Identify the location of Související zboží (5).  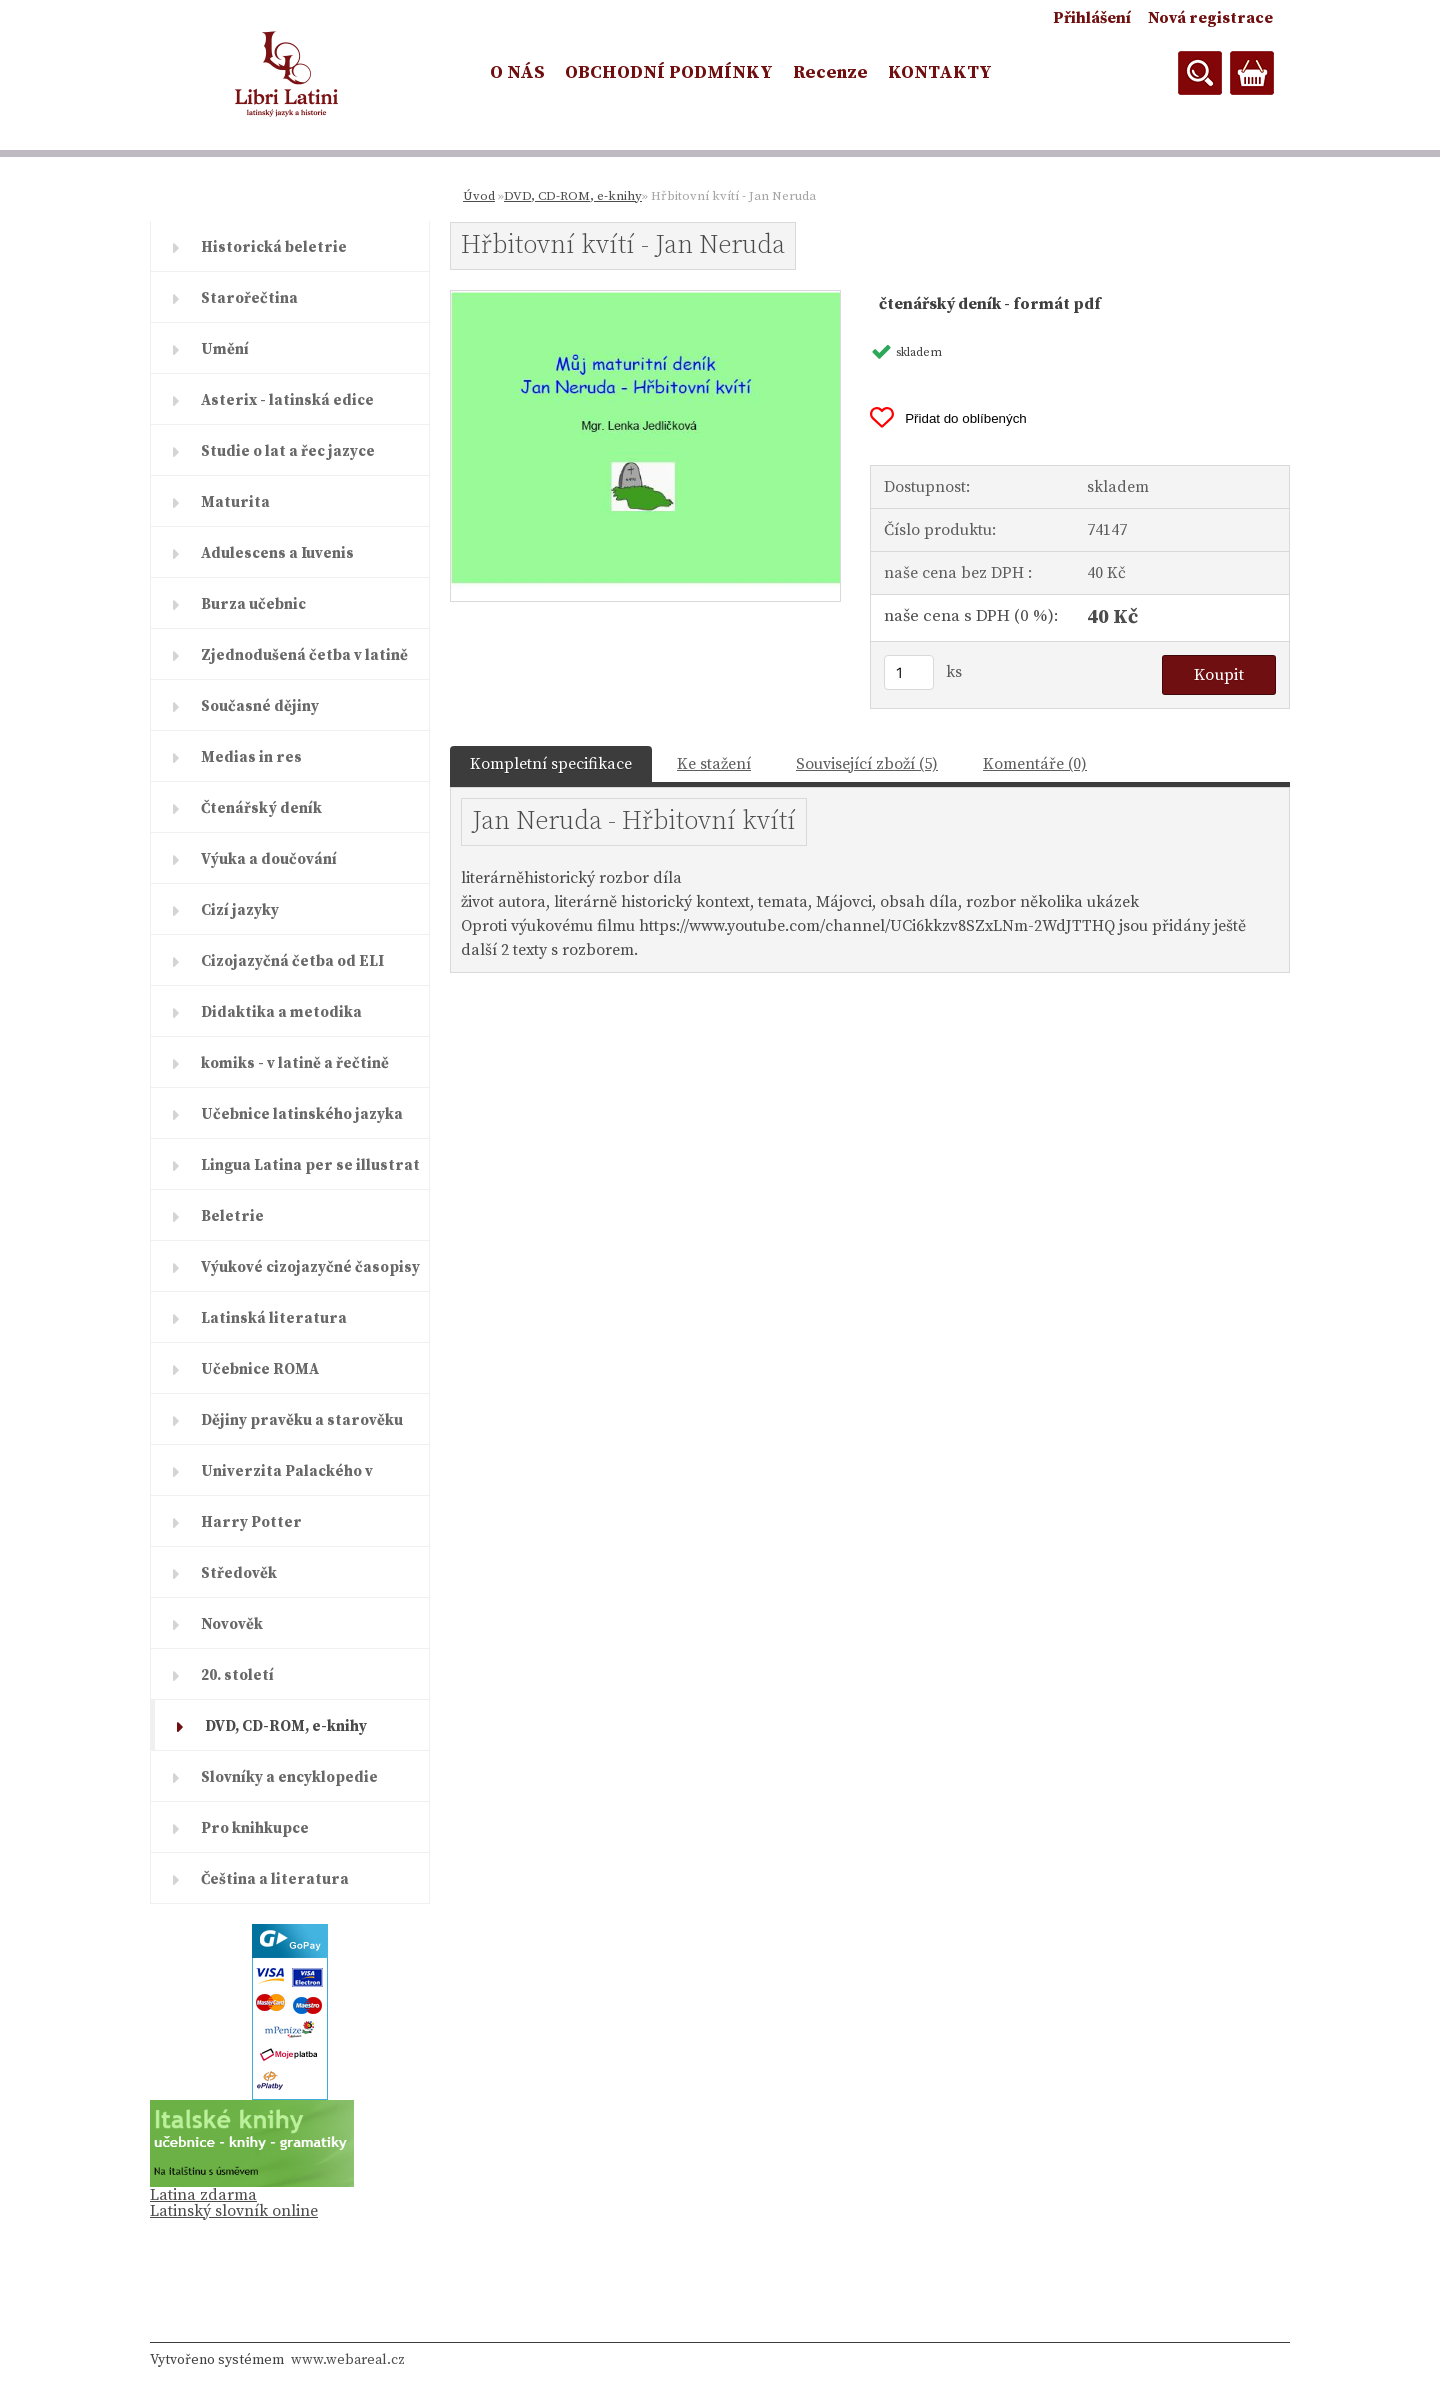
(867, 764).